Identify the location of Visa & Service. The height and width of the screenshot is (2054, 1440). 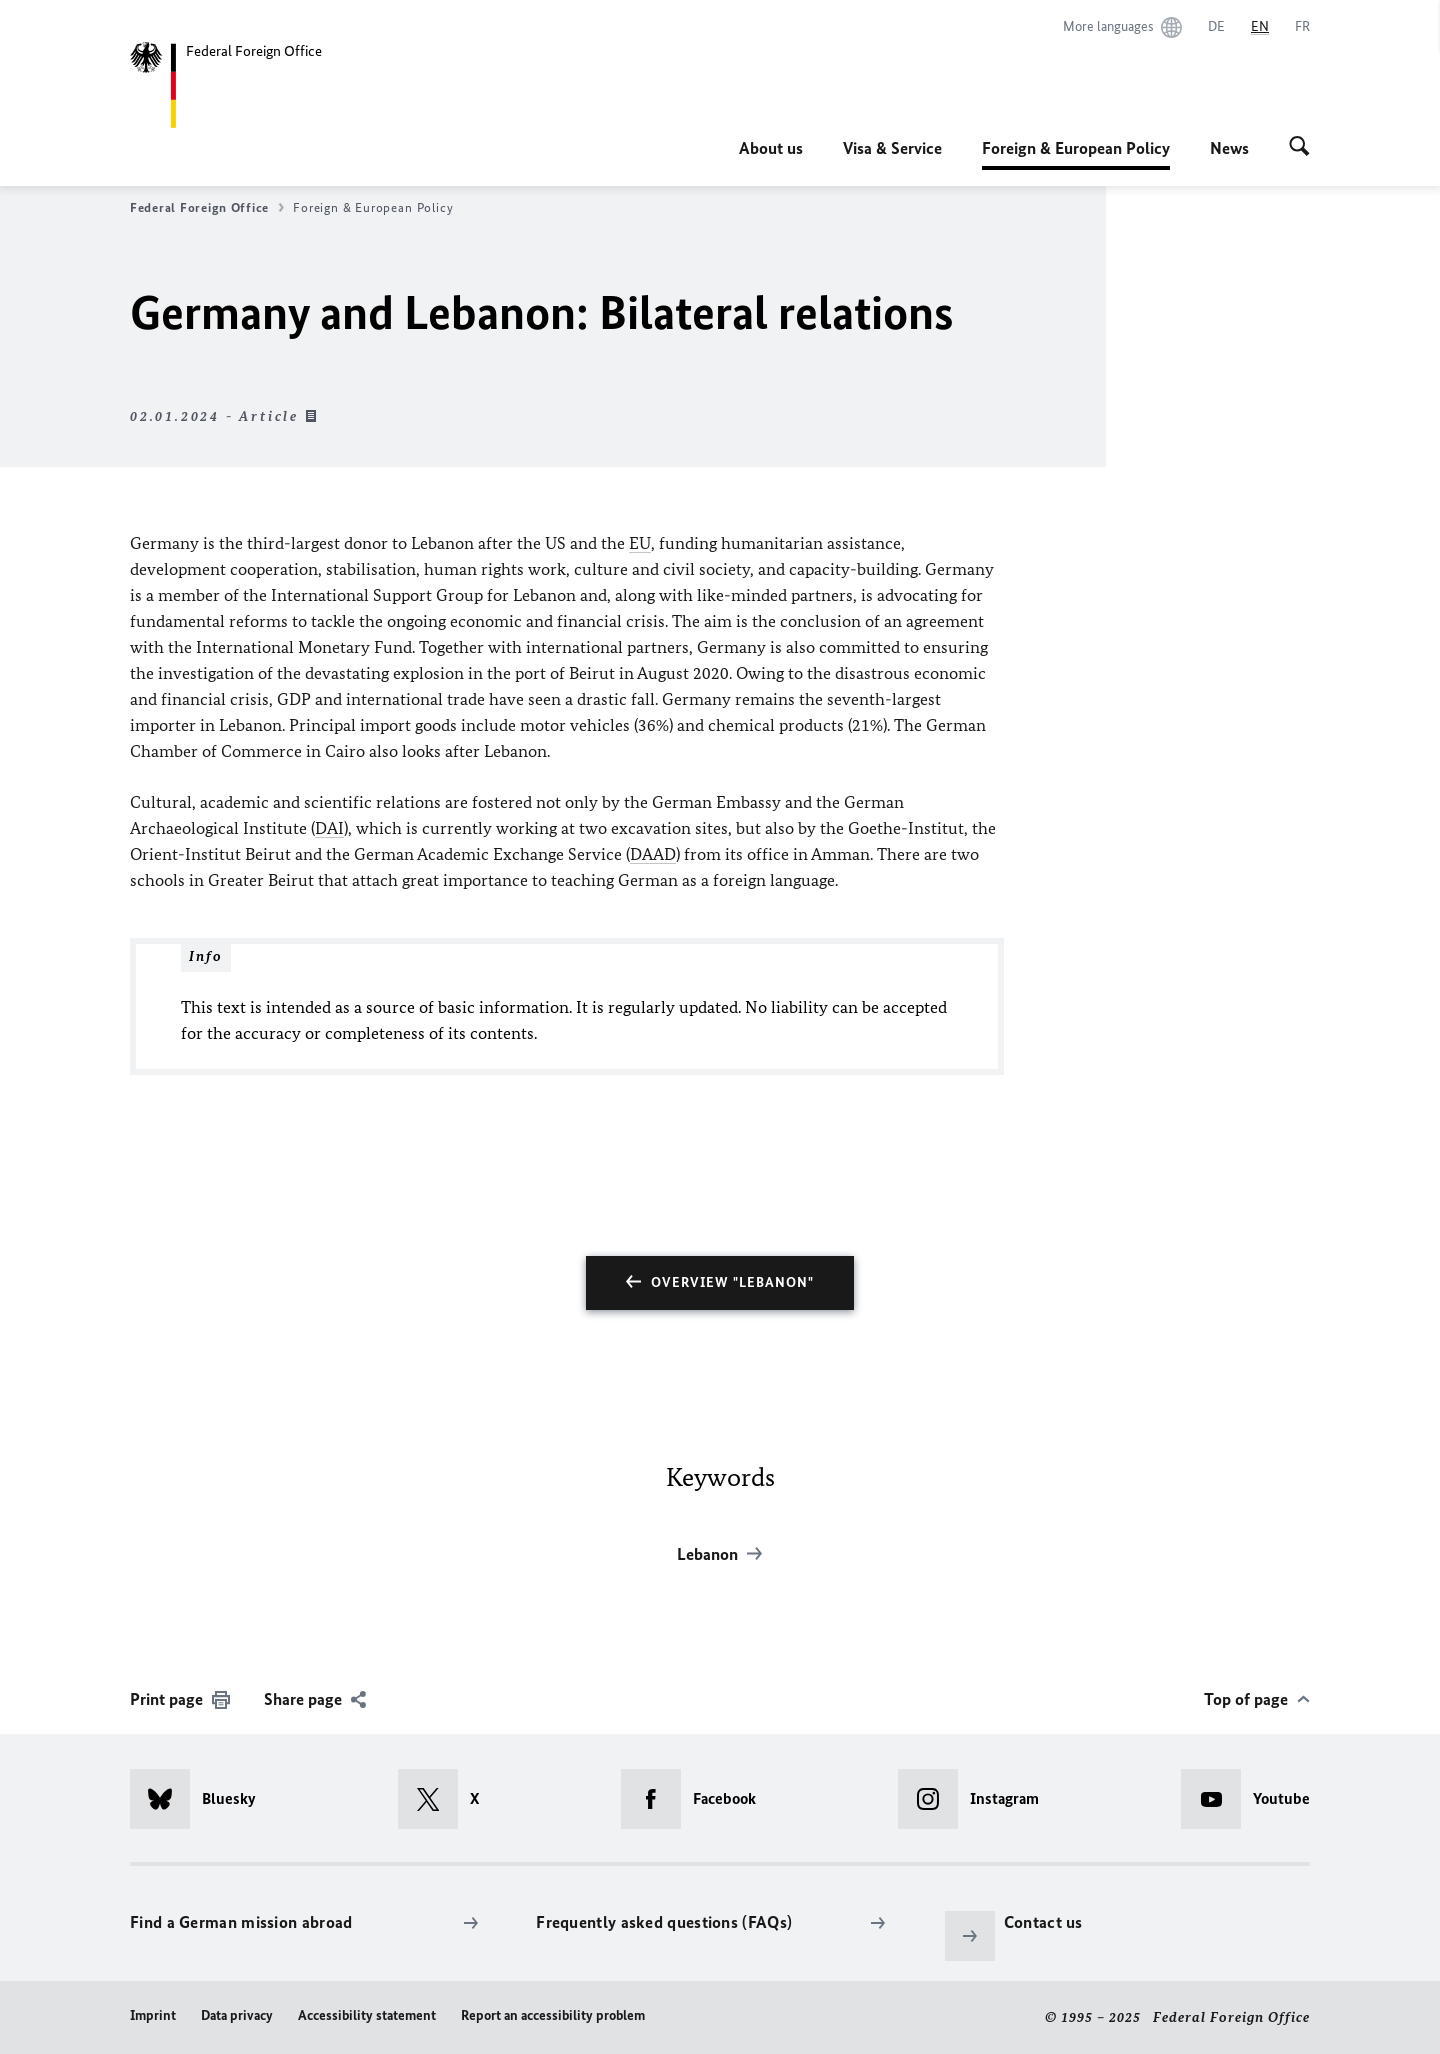
(892, 148).